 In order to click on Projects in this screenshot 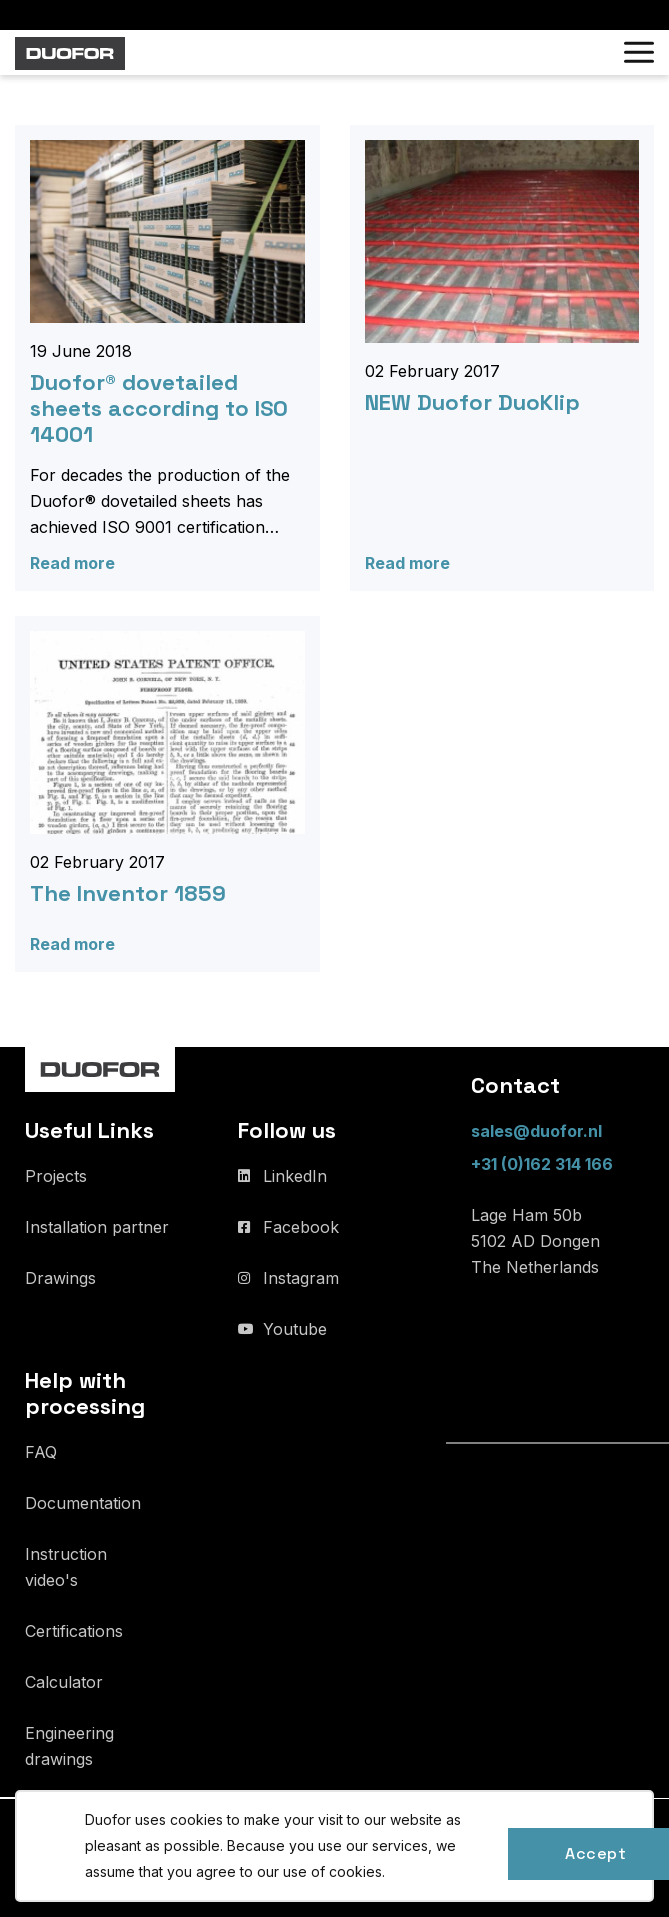, I will do `click(56, 1176)`.